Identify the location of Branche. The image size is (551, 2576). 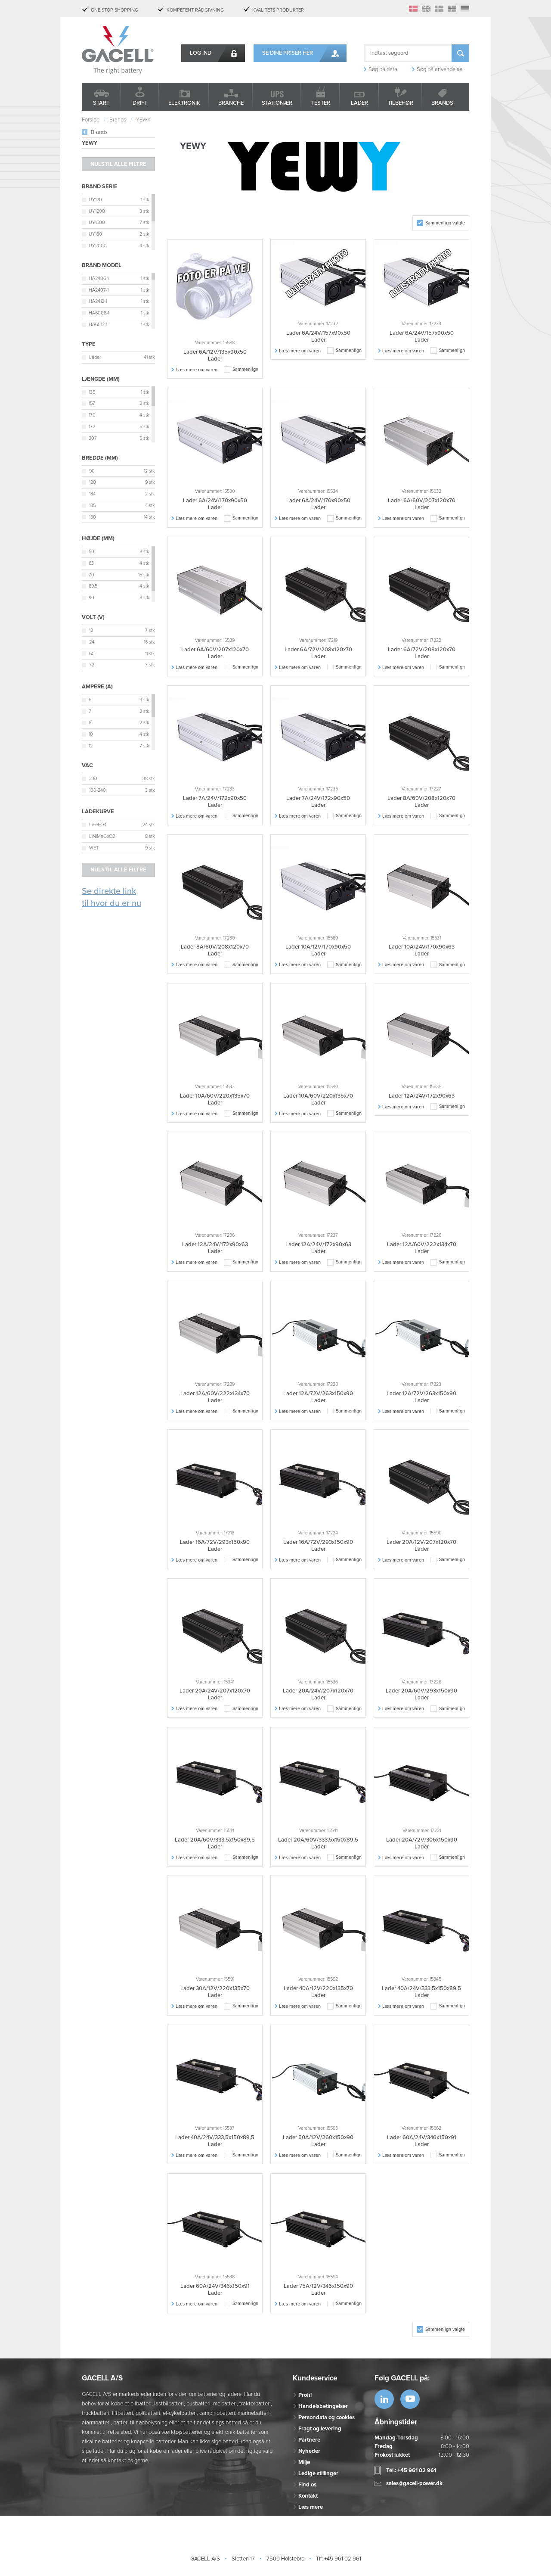
(231, 103).